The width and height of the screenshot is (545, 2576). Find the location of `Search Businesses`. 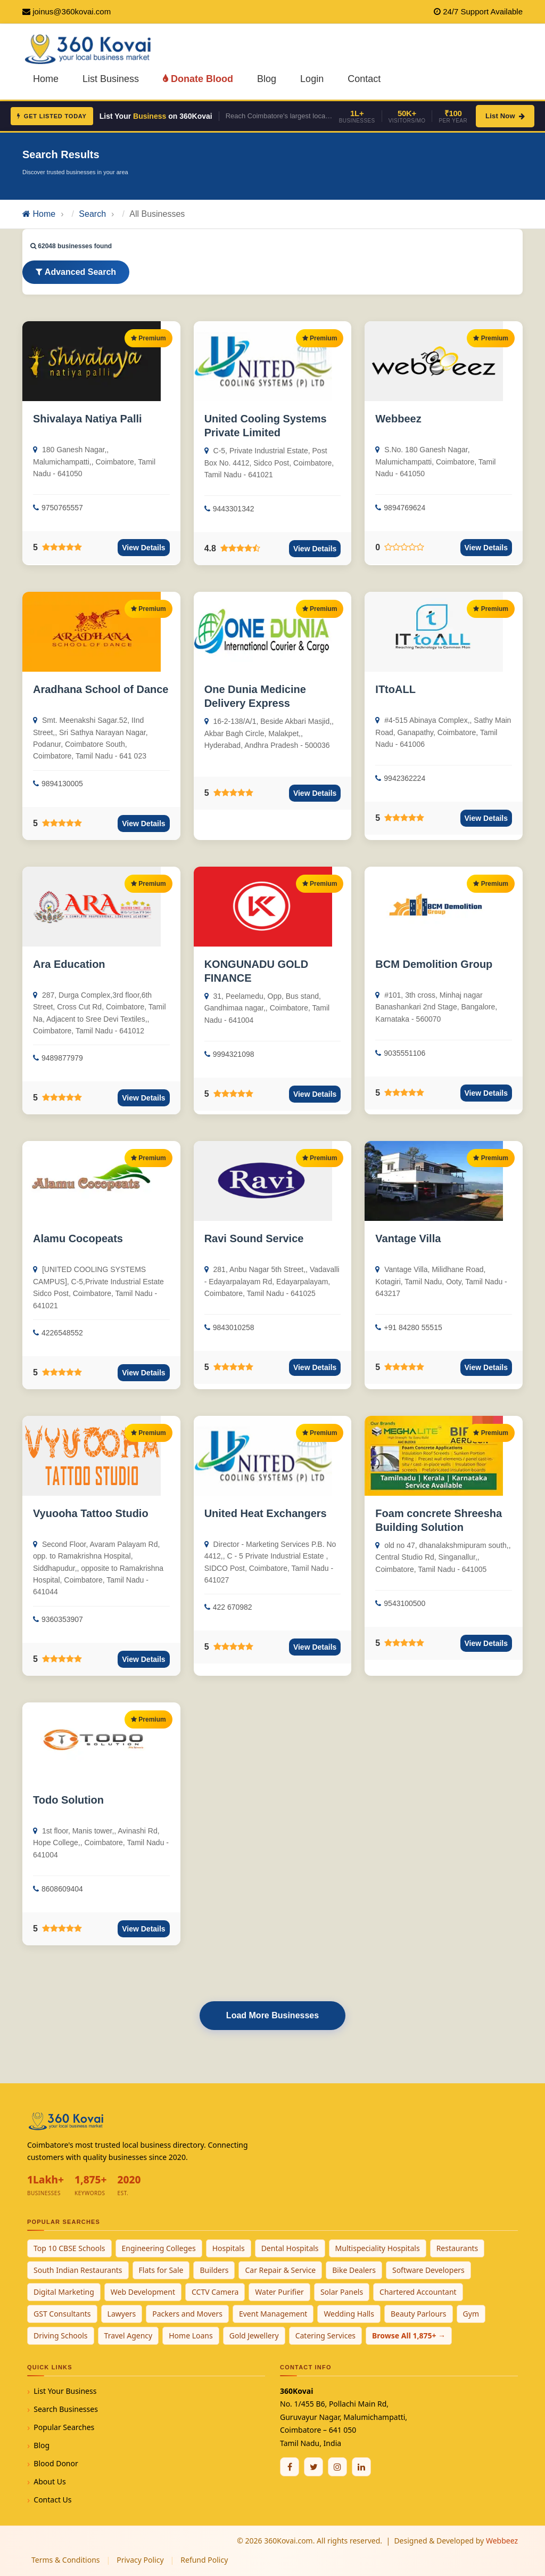

Search Businesses is located at coordinates (66, 2409).